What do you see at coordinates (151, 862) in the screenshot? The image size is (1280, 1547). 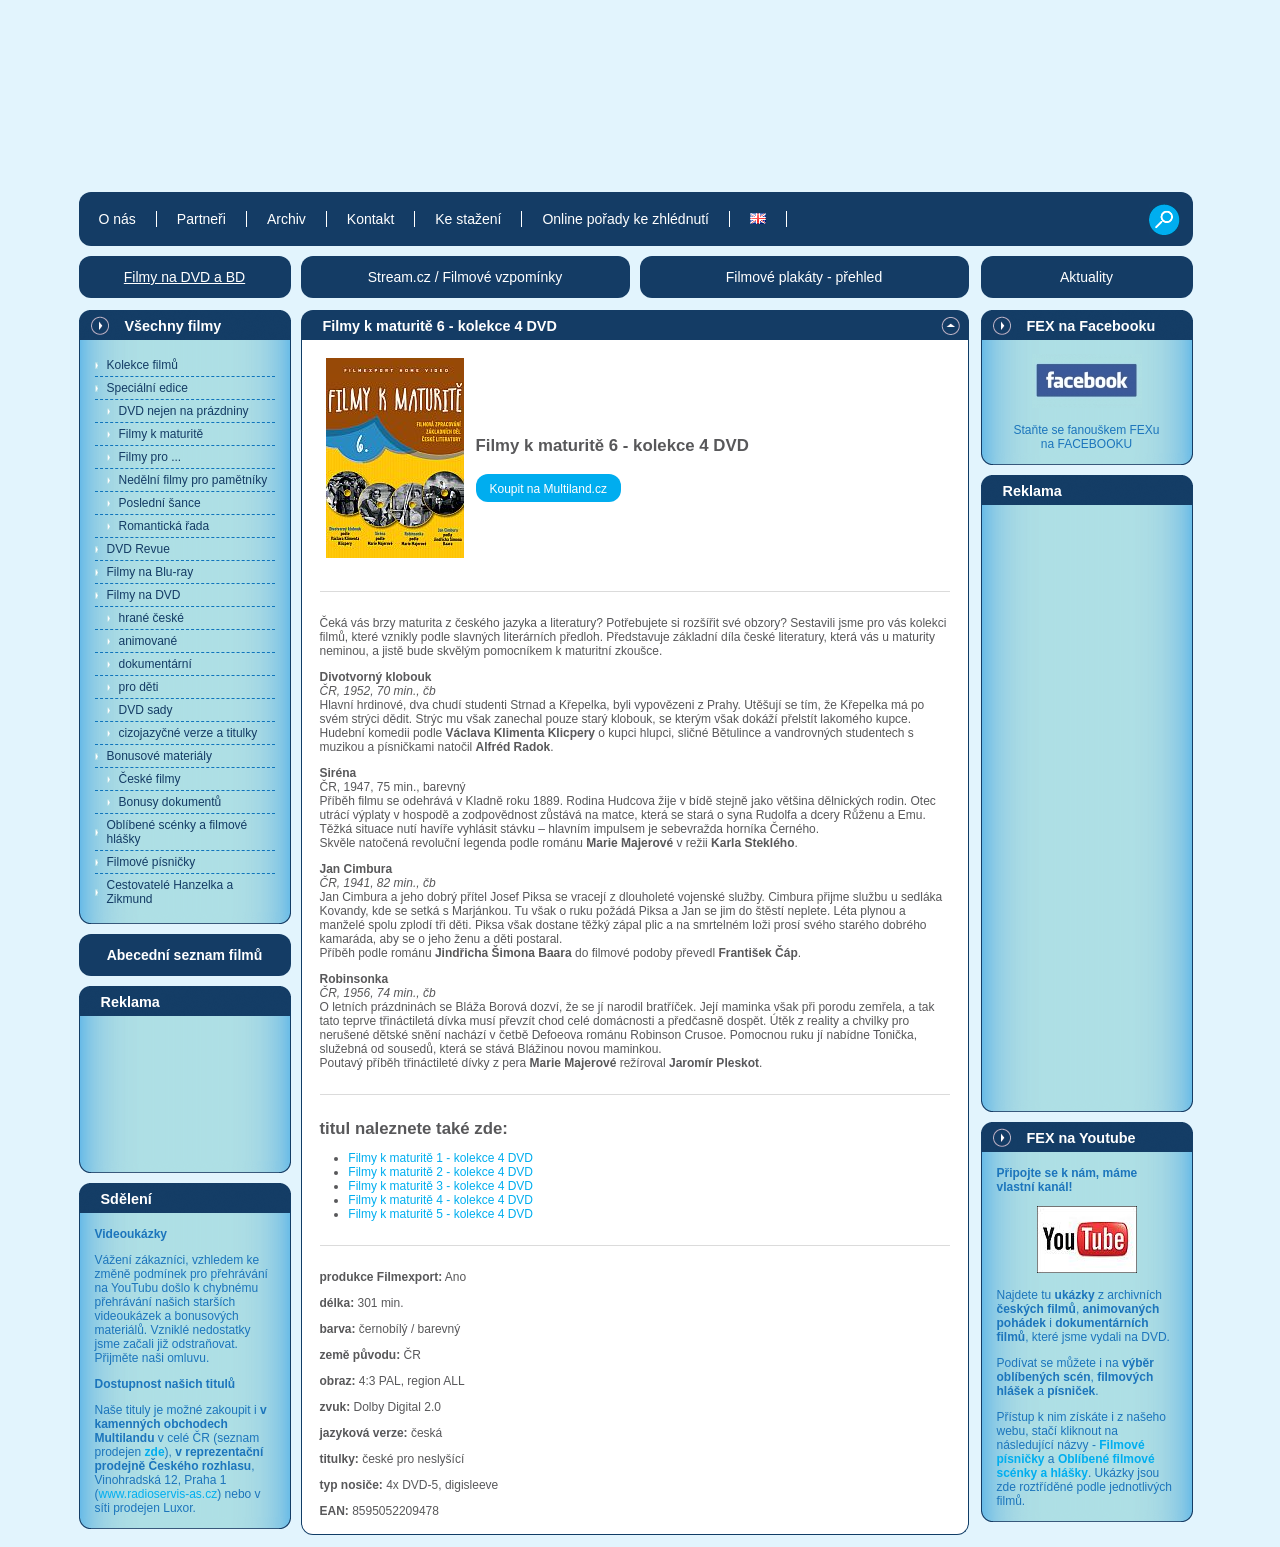 I see `Filmové písničky` at bounding box center [151, 862].